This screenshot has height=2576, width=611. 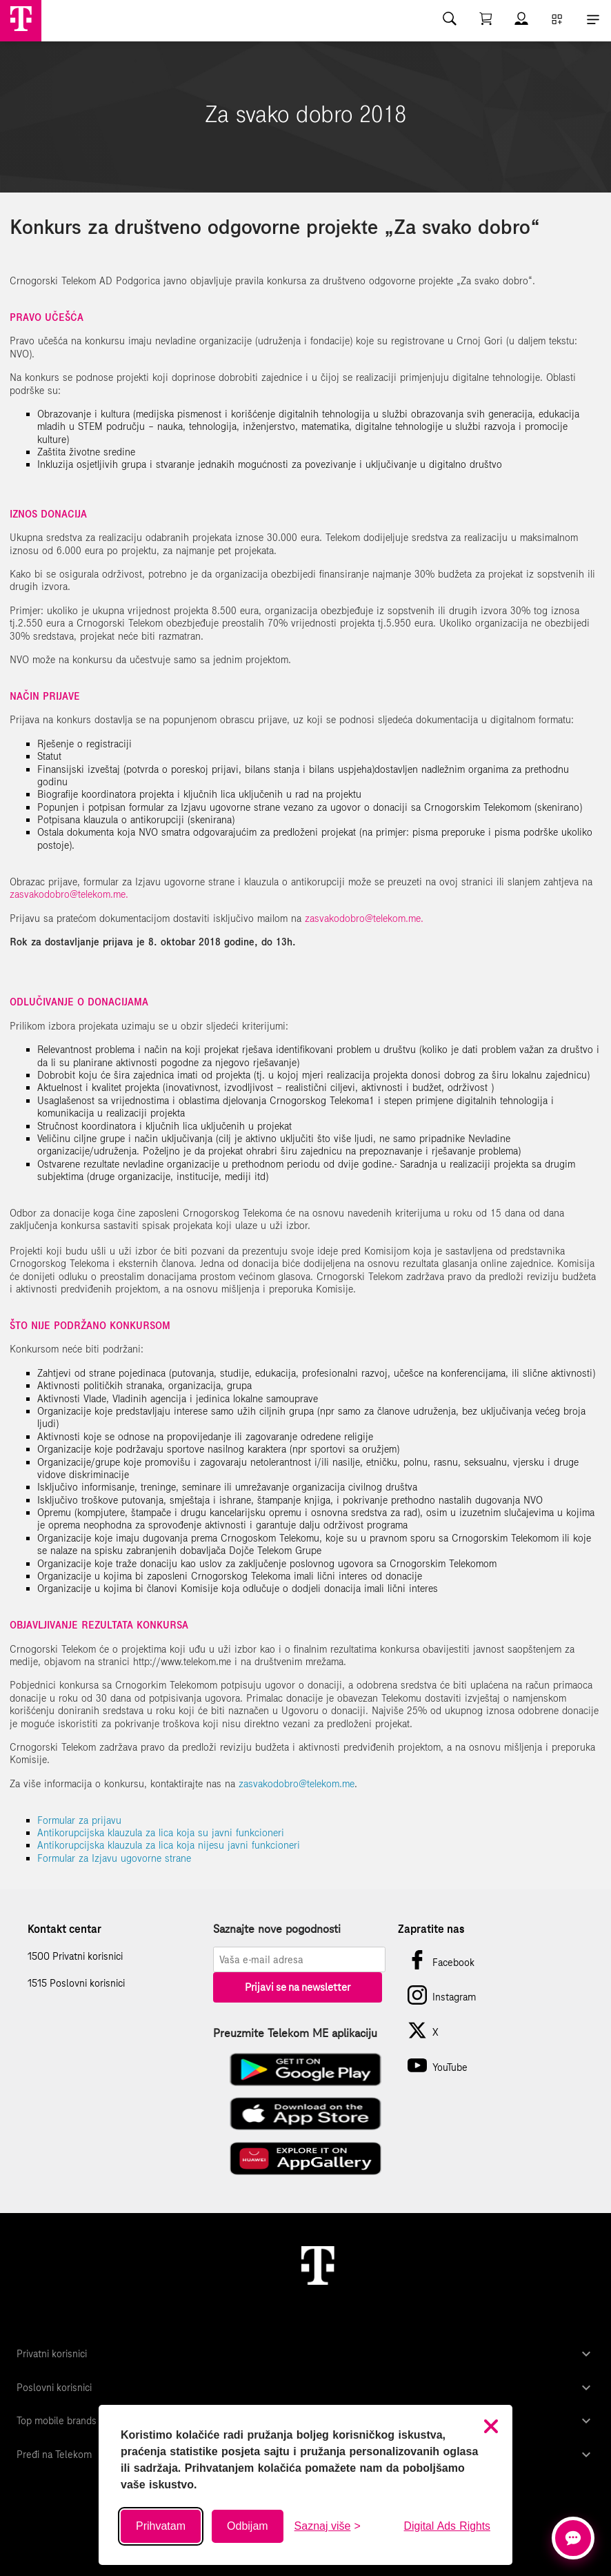 What do you see at coordinates (327, 2526) in the screenshot?
I see `[Saznaj više o kolačićima]` at bounding box center [327, 2526].